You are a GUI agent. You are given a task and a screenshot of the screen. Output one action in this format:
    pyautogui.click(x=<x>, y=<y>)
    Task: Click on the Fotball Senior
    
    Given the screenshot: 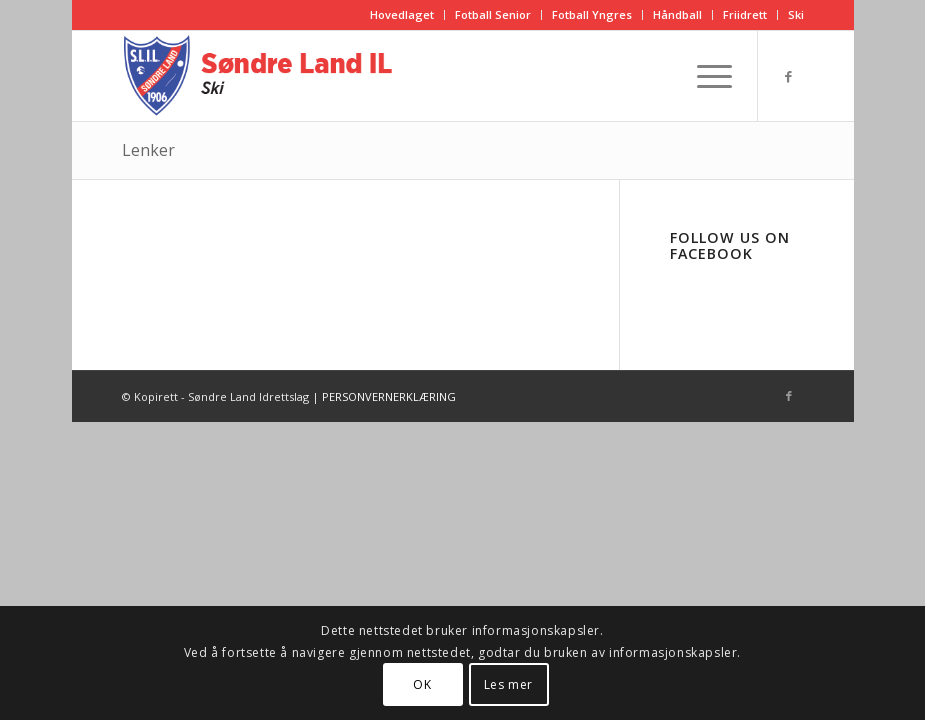 What is the action you would take?
    pyautogui.click(x=493, y=14)
    